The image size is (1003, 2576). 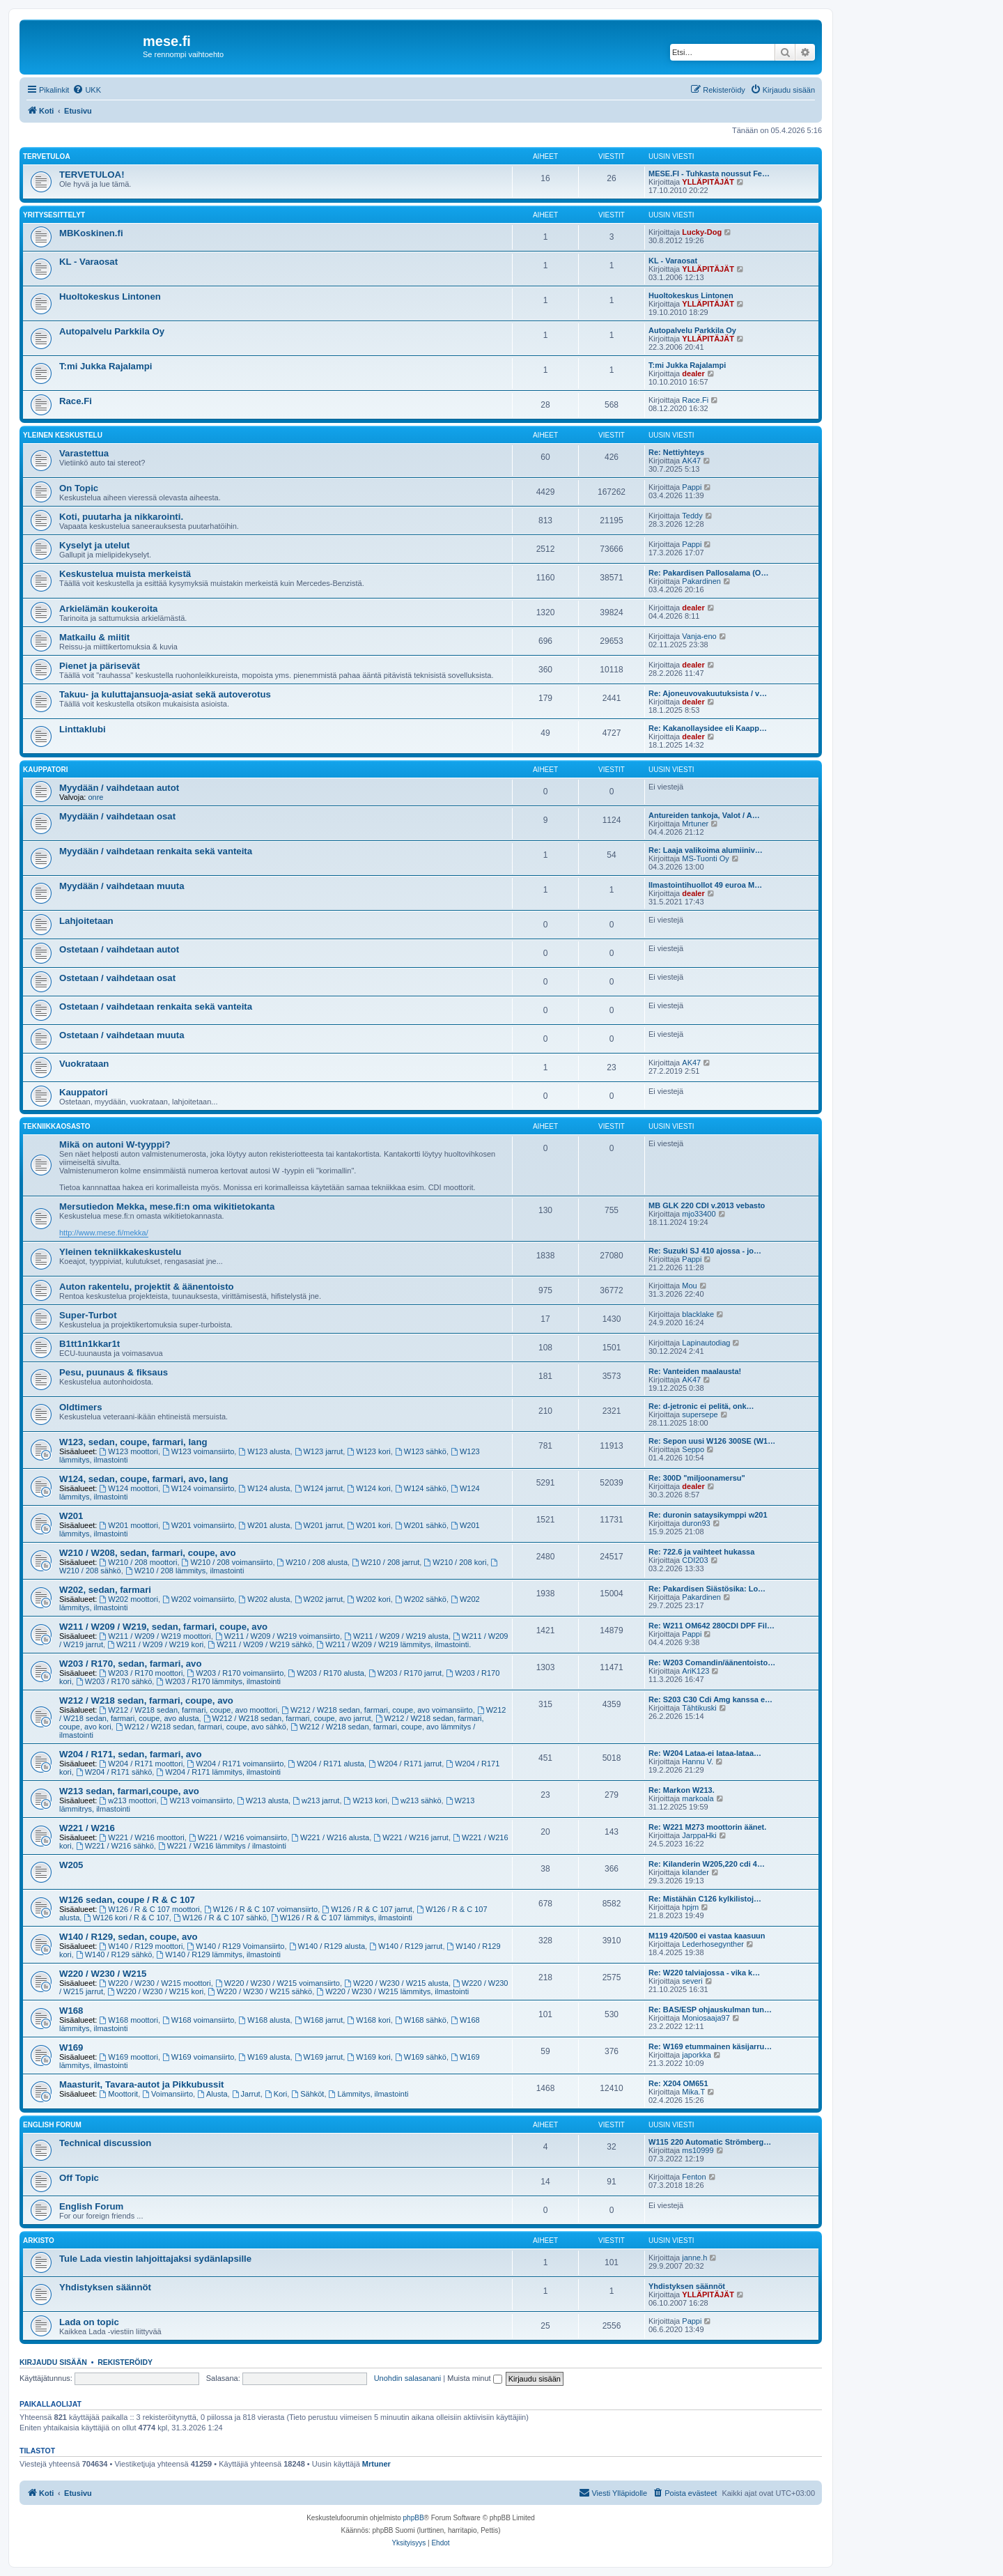 I want to click on Mou, so click(x=689, y=1285).